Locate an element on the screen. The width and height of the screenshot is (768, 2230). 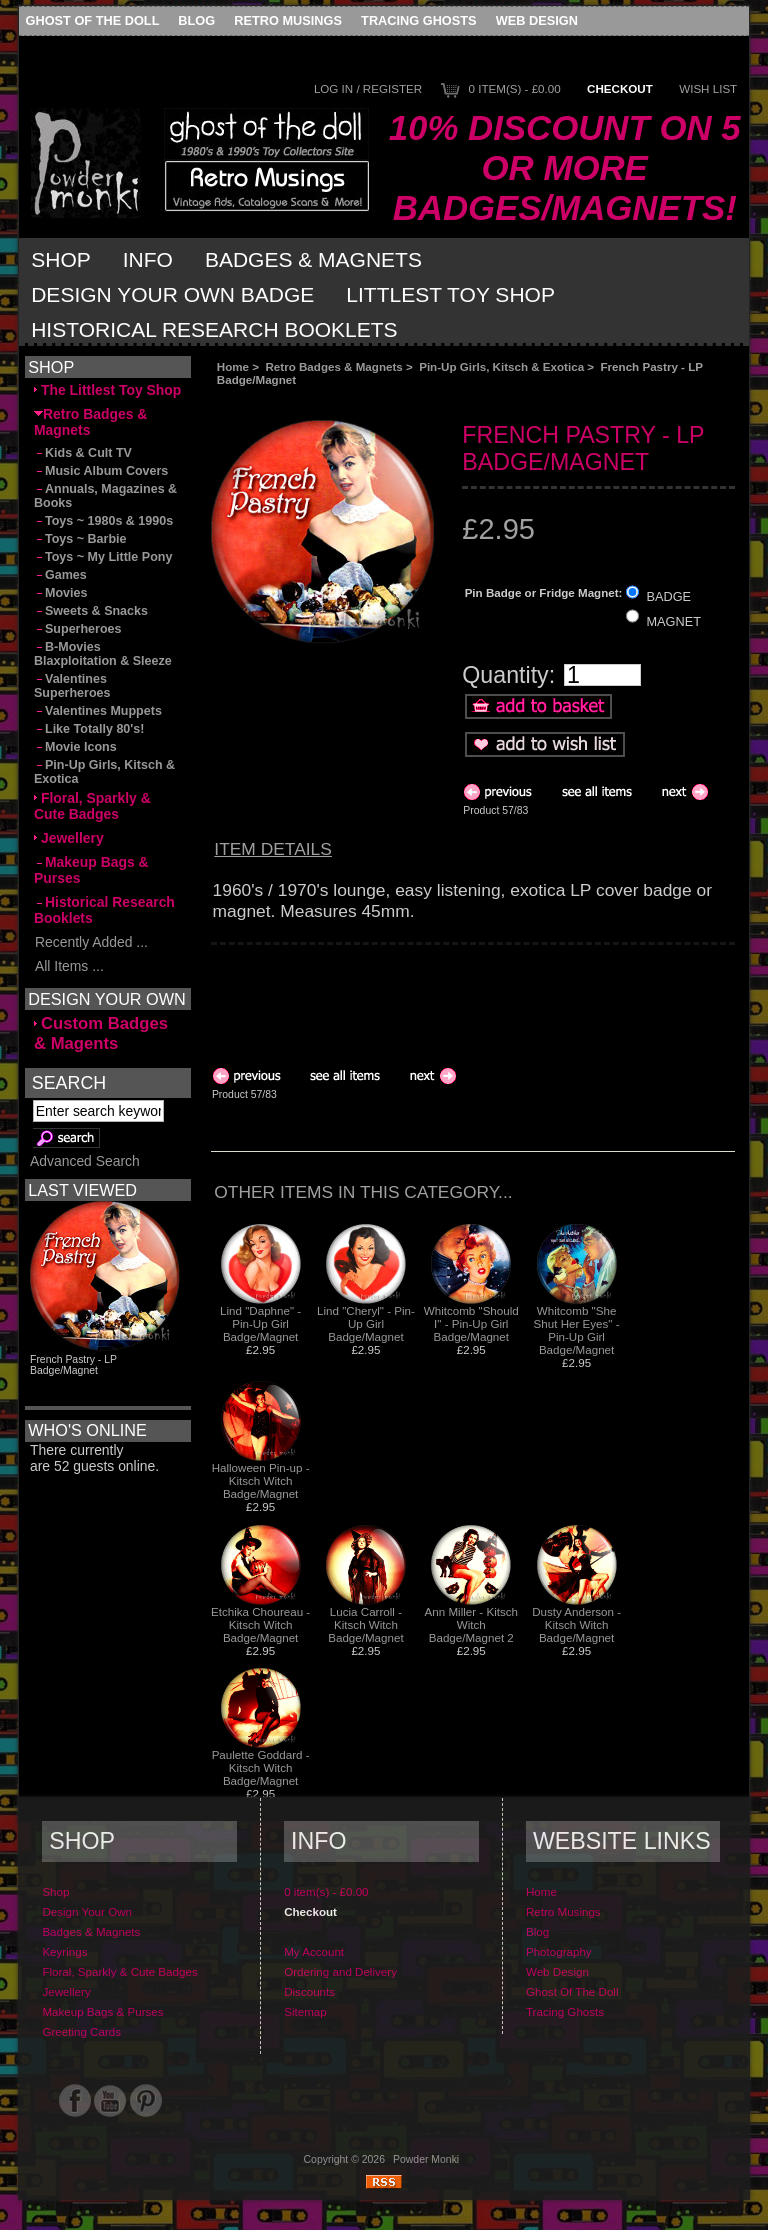
Discounts is located at coordinates (309, 1991).